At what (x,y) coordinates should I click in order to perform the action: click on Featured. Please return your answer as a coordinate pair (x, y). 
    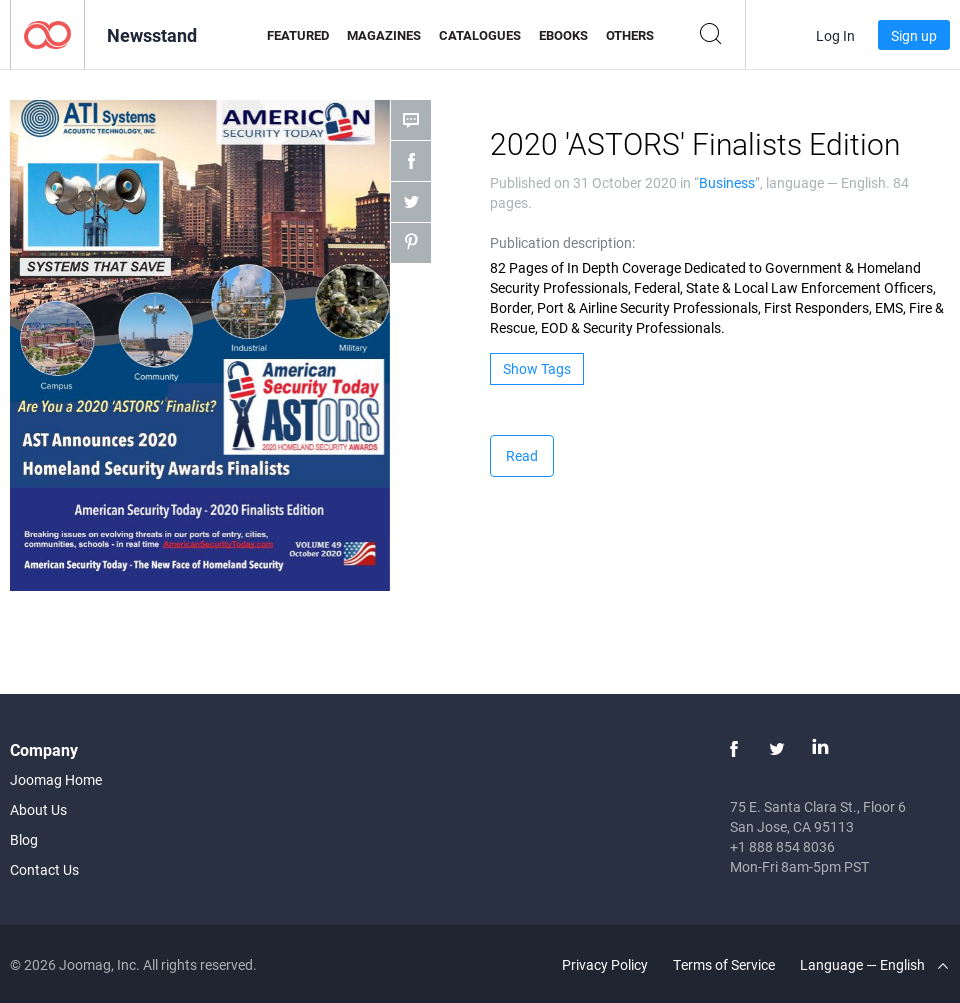
    Looking at the image, I should click on (298, 35).